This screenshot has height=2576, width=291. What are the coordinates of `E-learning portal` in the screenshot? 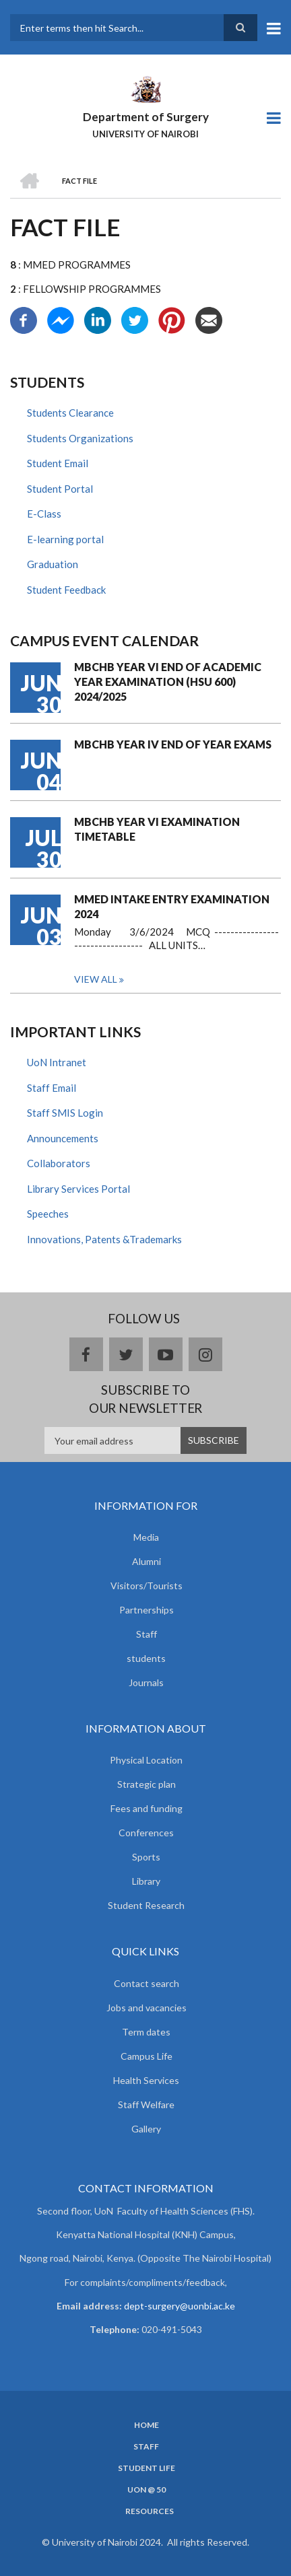 It's located at (65, 539).